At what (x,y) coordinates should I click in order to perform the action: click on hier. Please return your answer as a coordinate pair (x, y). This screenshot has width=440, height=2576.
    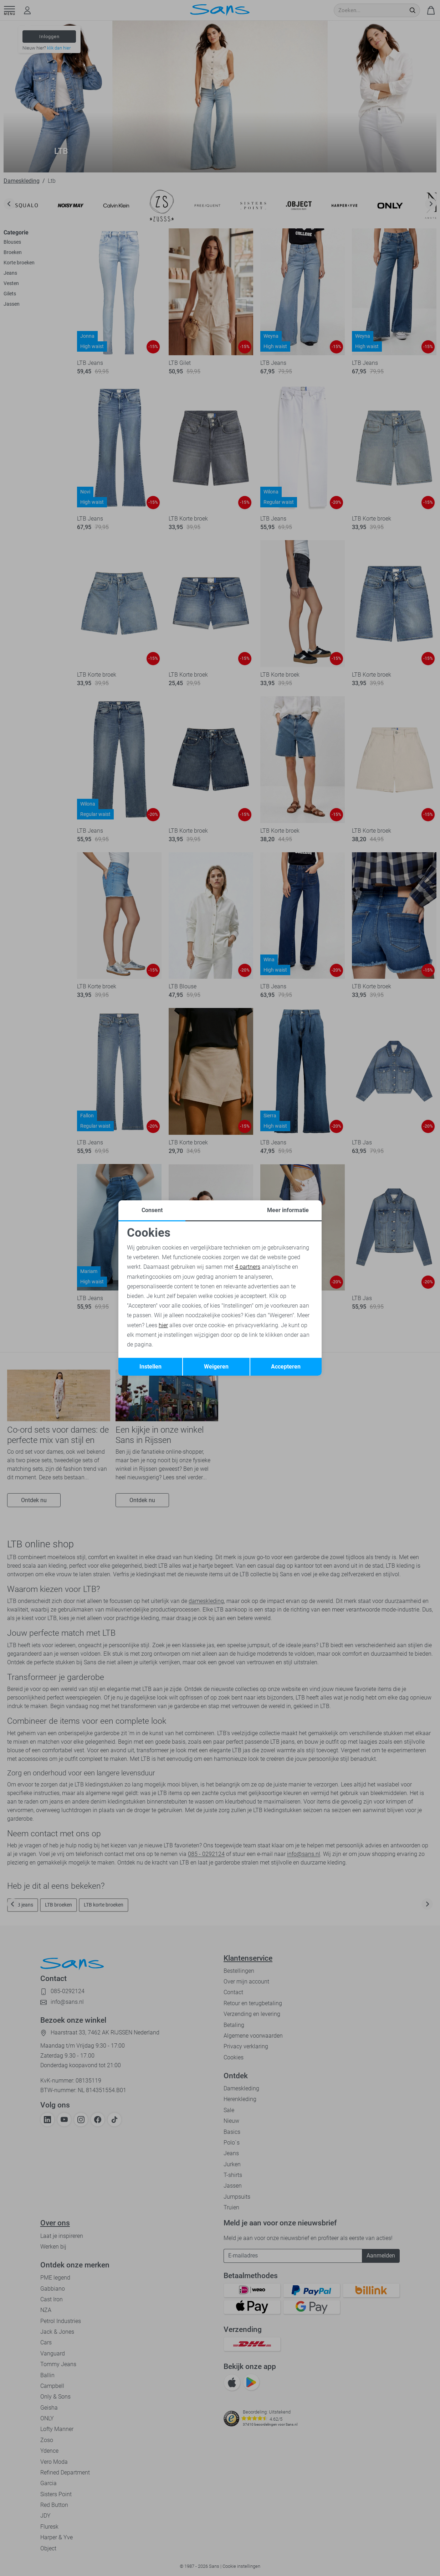
    Looking at the image, I should click on (163, 1325).